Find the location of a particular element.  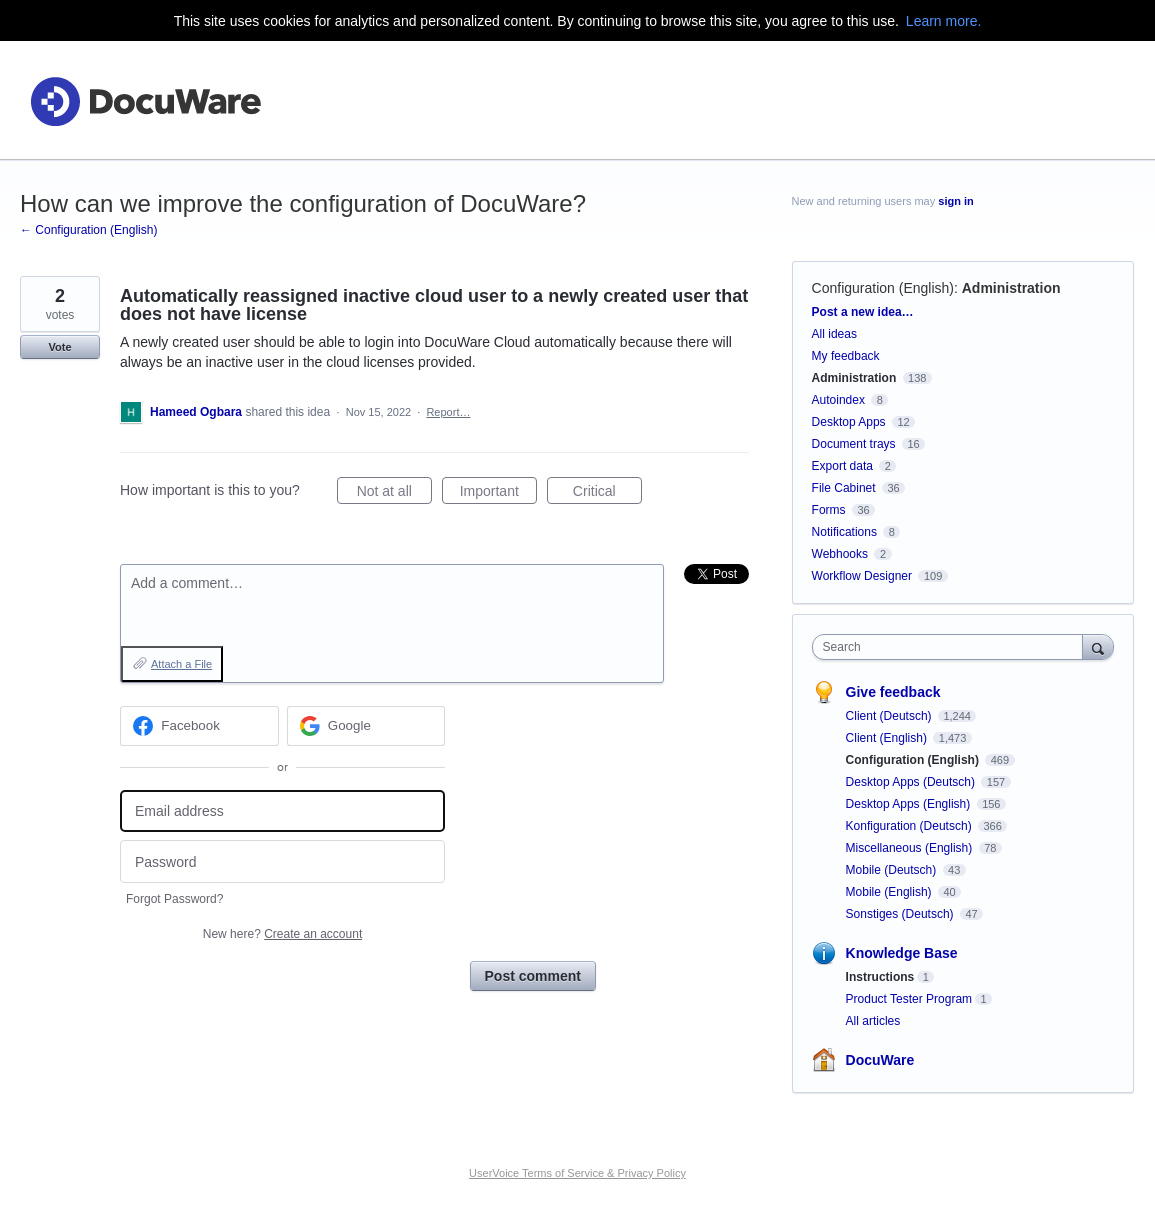

[combobox] is located at coordinates (952, 647).